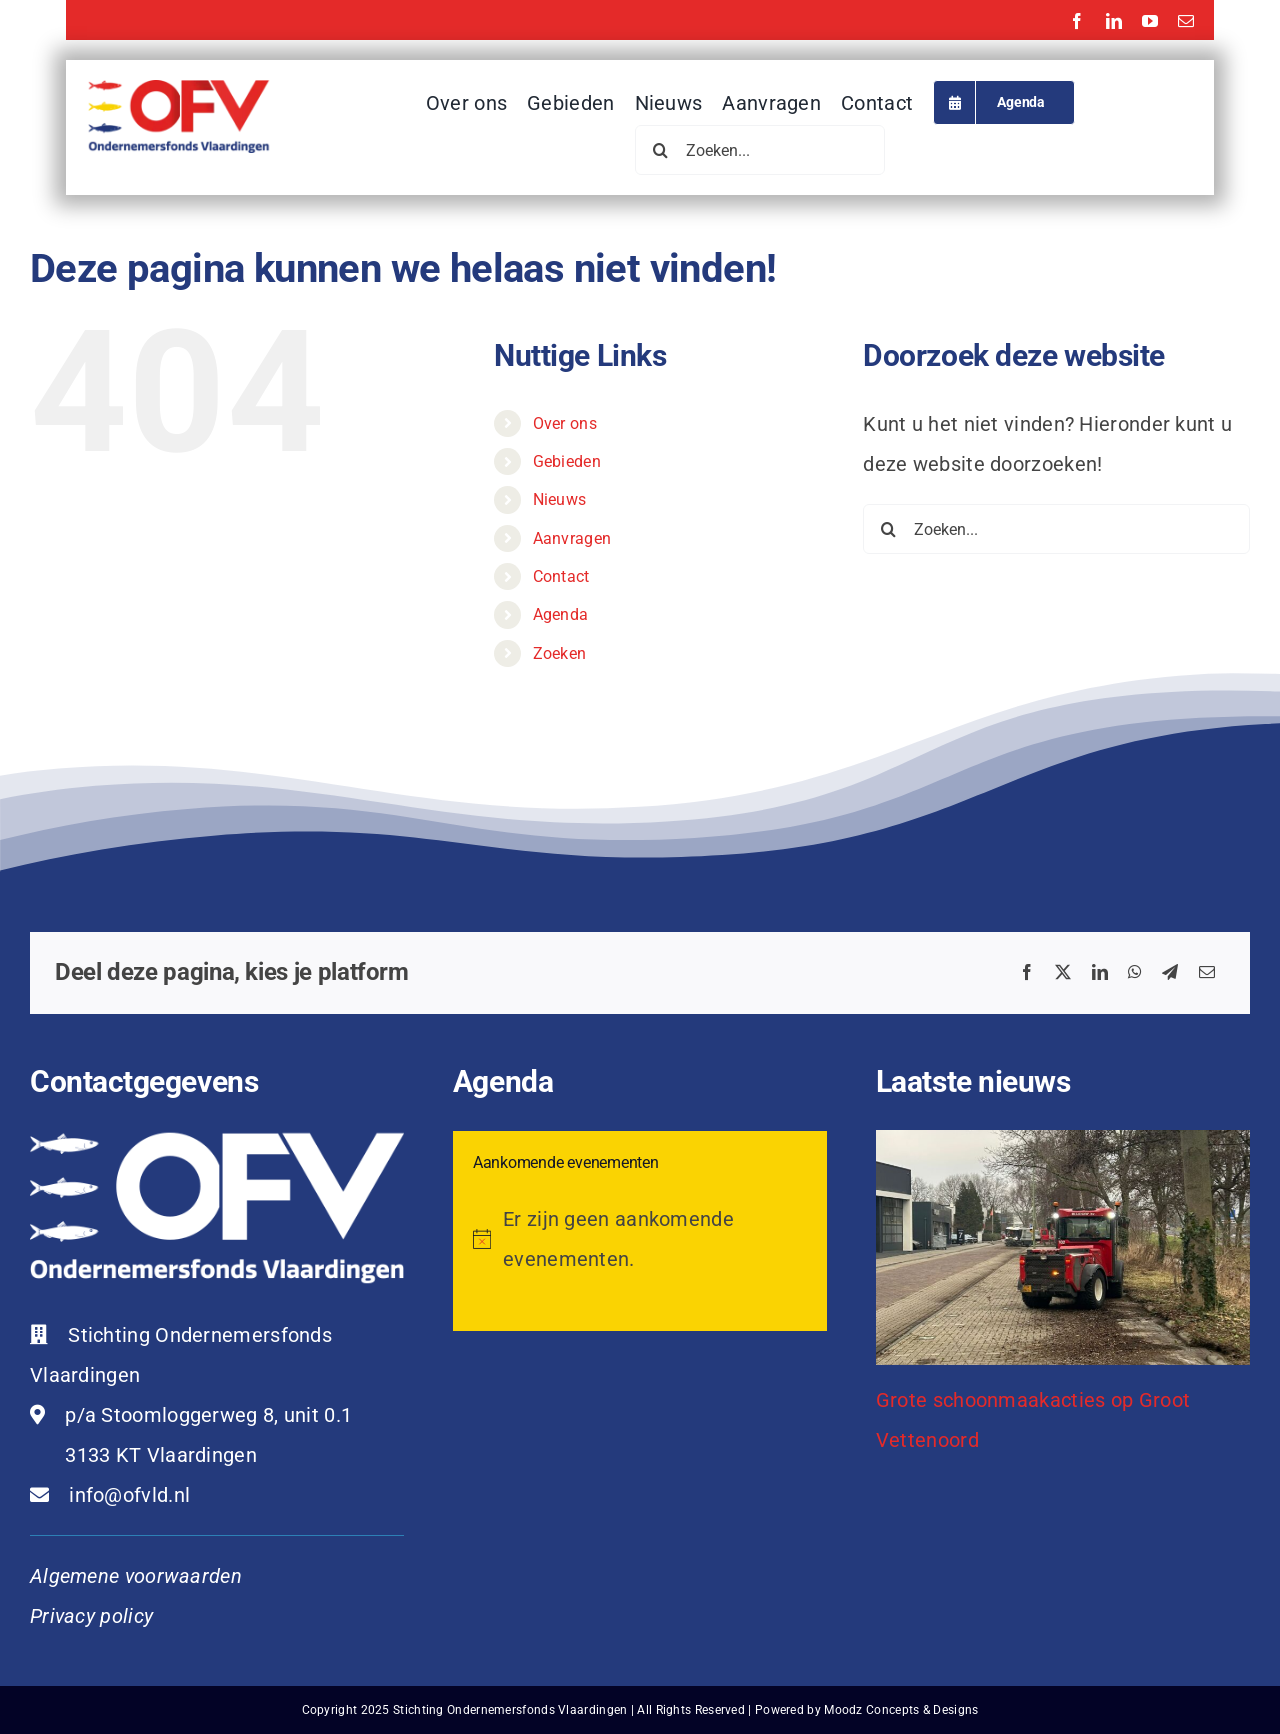 This screenshot has height=1734, width=1280. What do you see at coordinates (565, 423) in the screenshot?
I see `Over ons` at bounding box center [565, 423].